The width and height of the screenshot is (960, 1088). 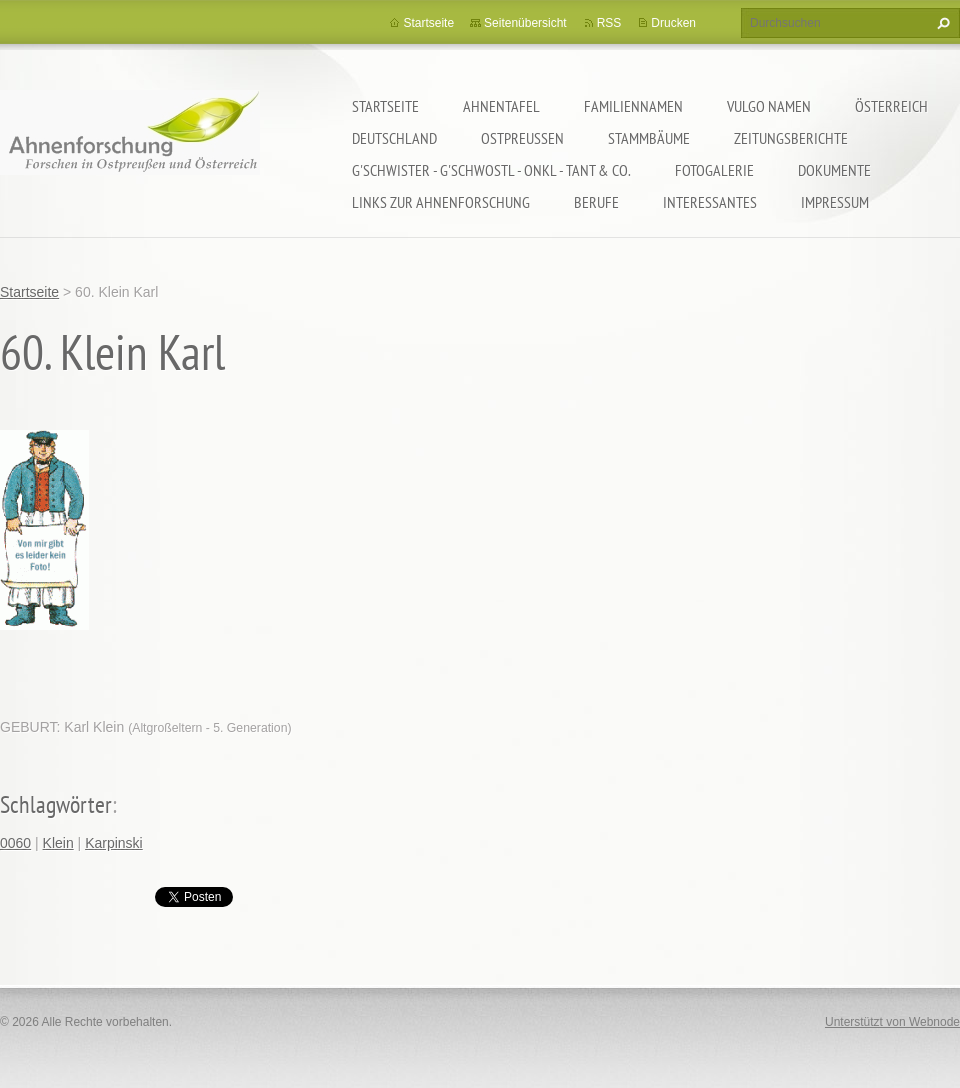 What do you see at coordinates (834, 170) in the screenshot?
I see `Dokumente` at bounding box center [834, 170].